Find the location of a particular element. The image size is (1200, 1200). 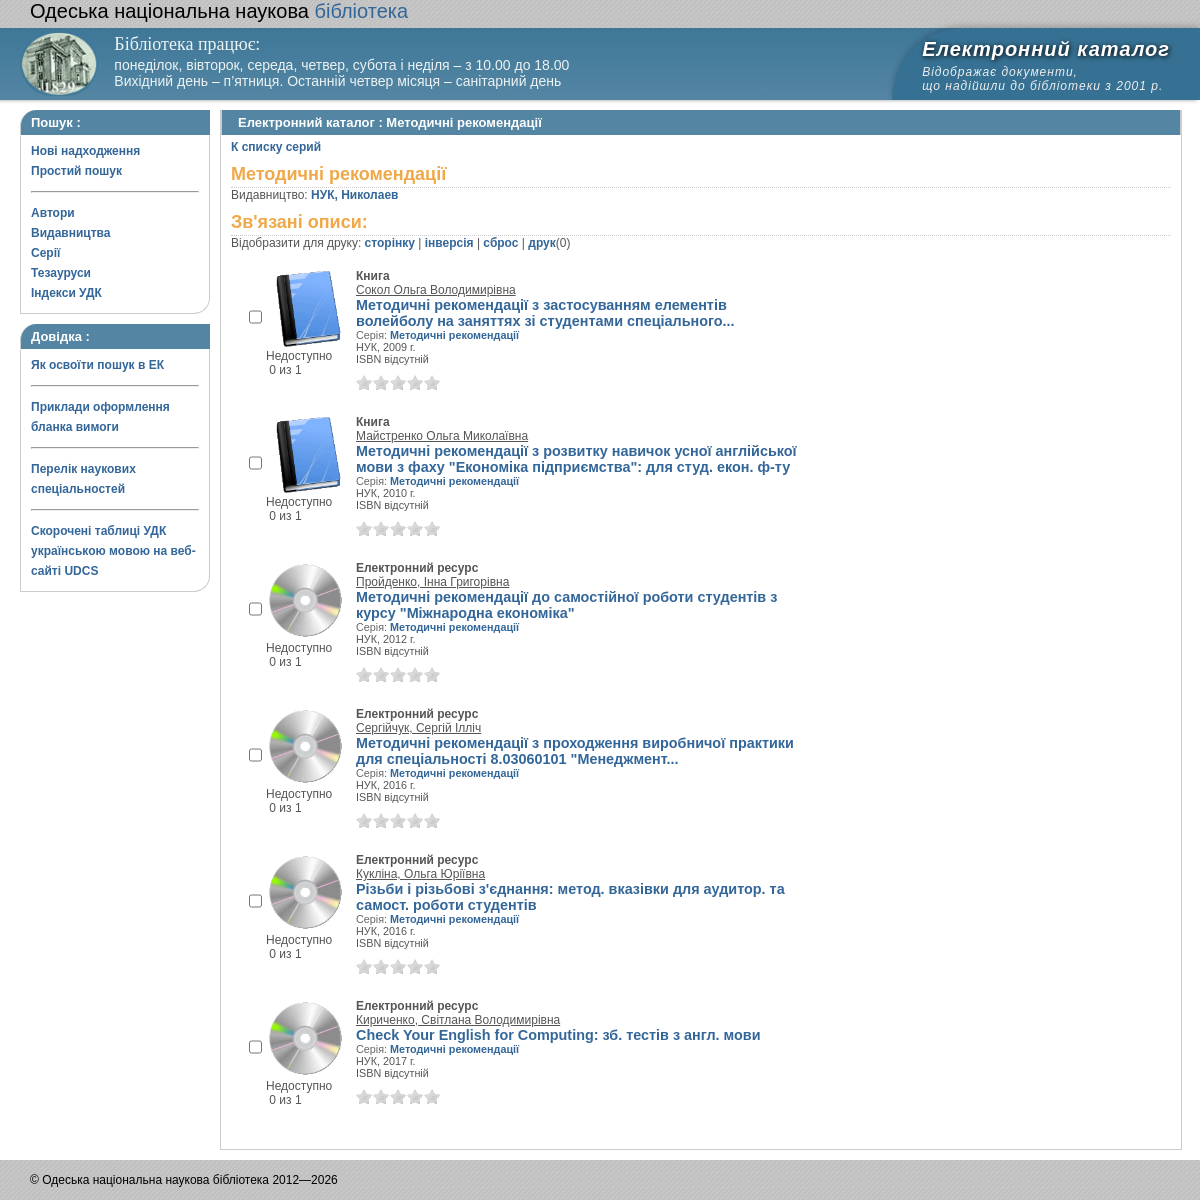

Check Your English for Computing: зб. тестів з англ. мови is located at coordinates (558, 1035).